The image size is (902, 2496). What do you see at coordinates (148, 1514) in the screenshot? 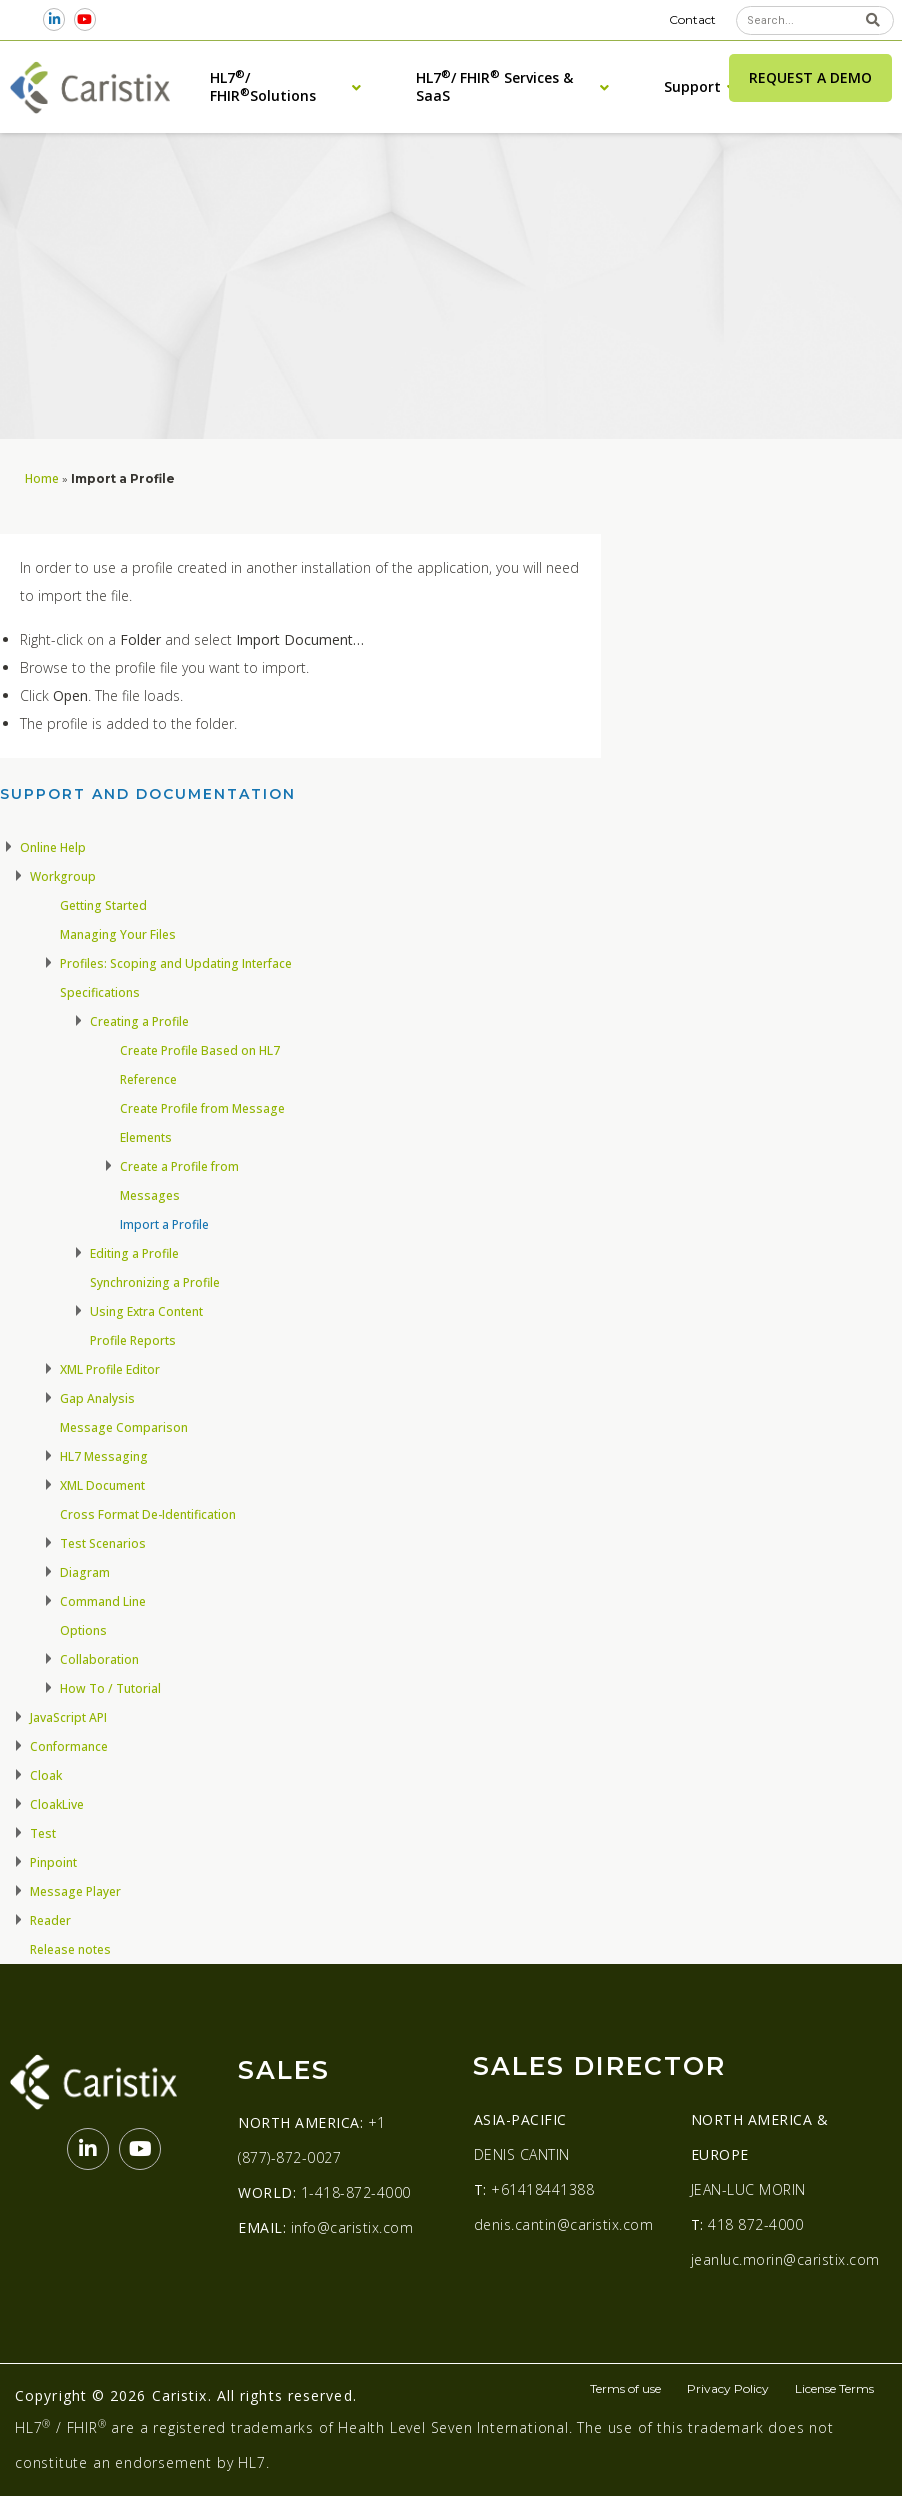
I see `Cross Format De-Identification` at bounding box center [148, 1514].